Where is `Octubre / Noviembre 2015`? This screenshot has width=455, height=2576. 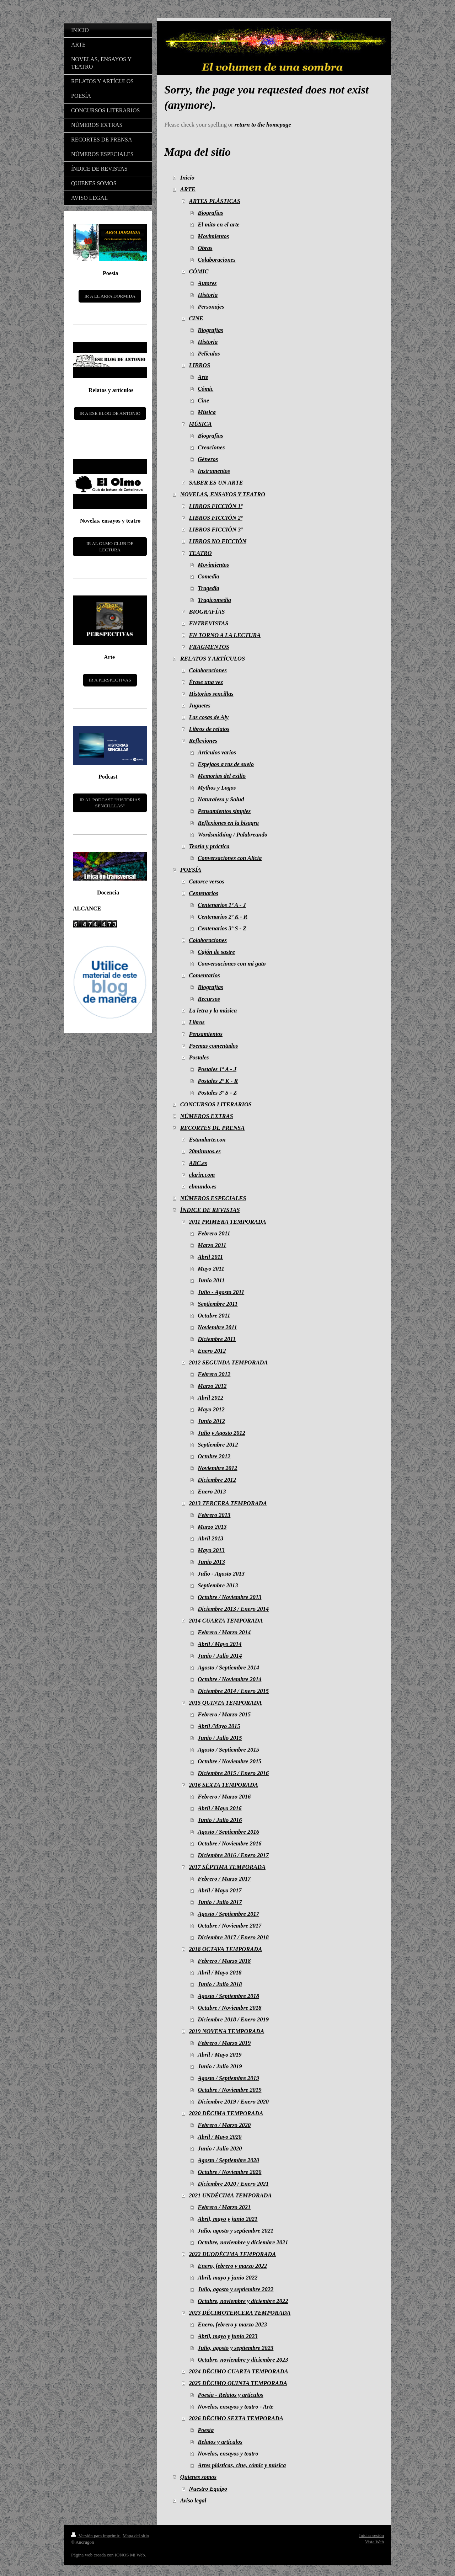 Octubre / Noviembre 2015 is located at coordinates (229, 1761).